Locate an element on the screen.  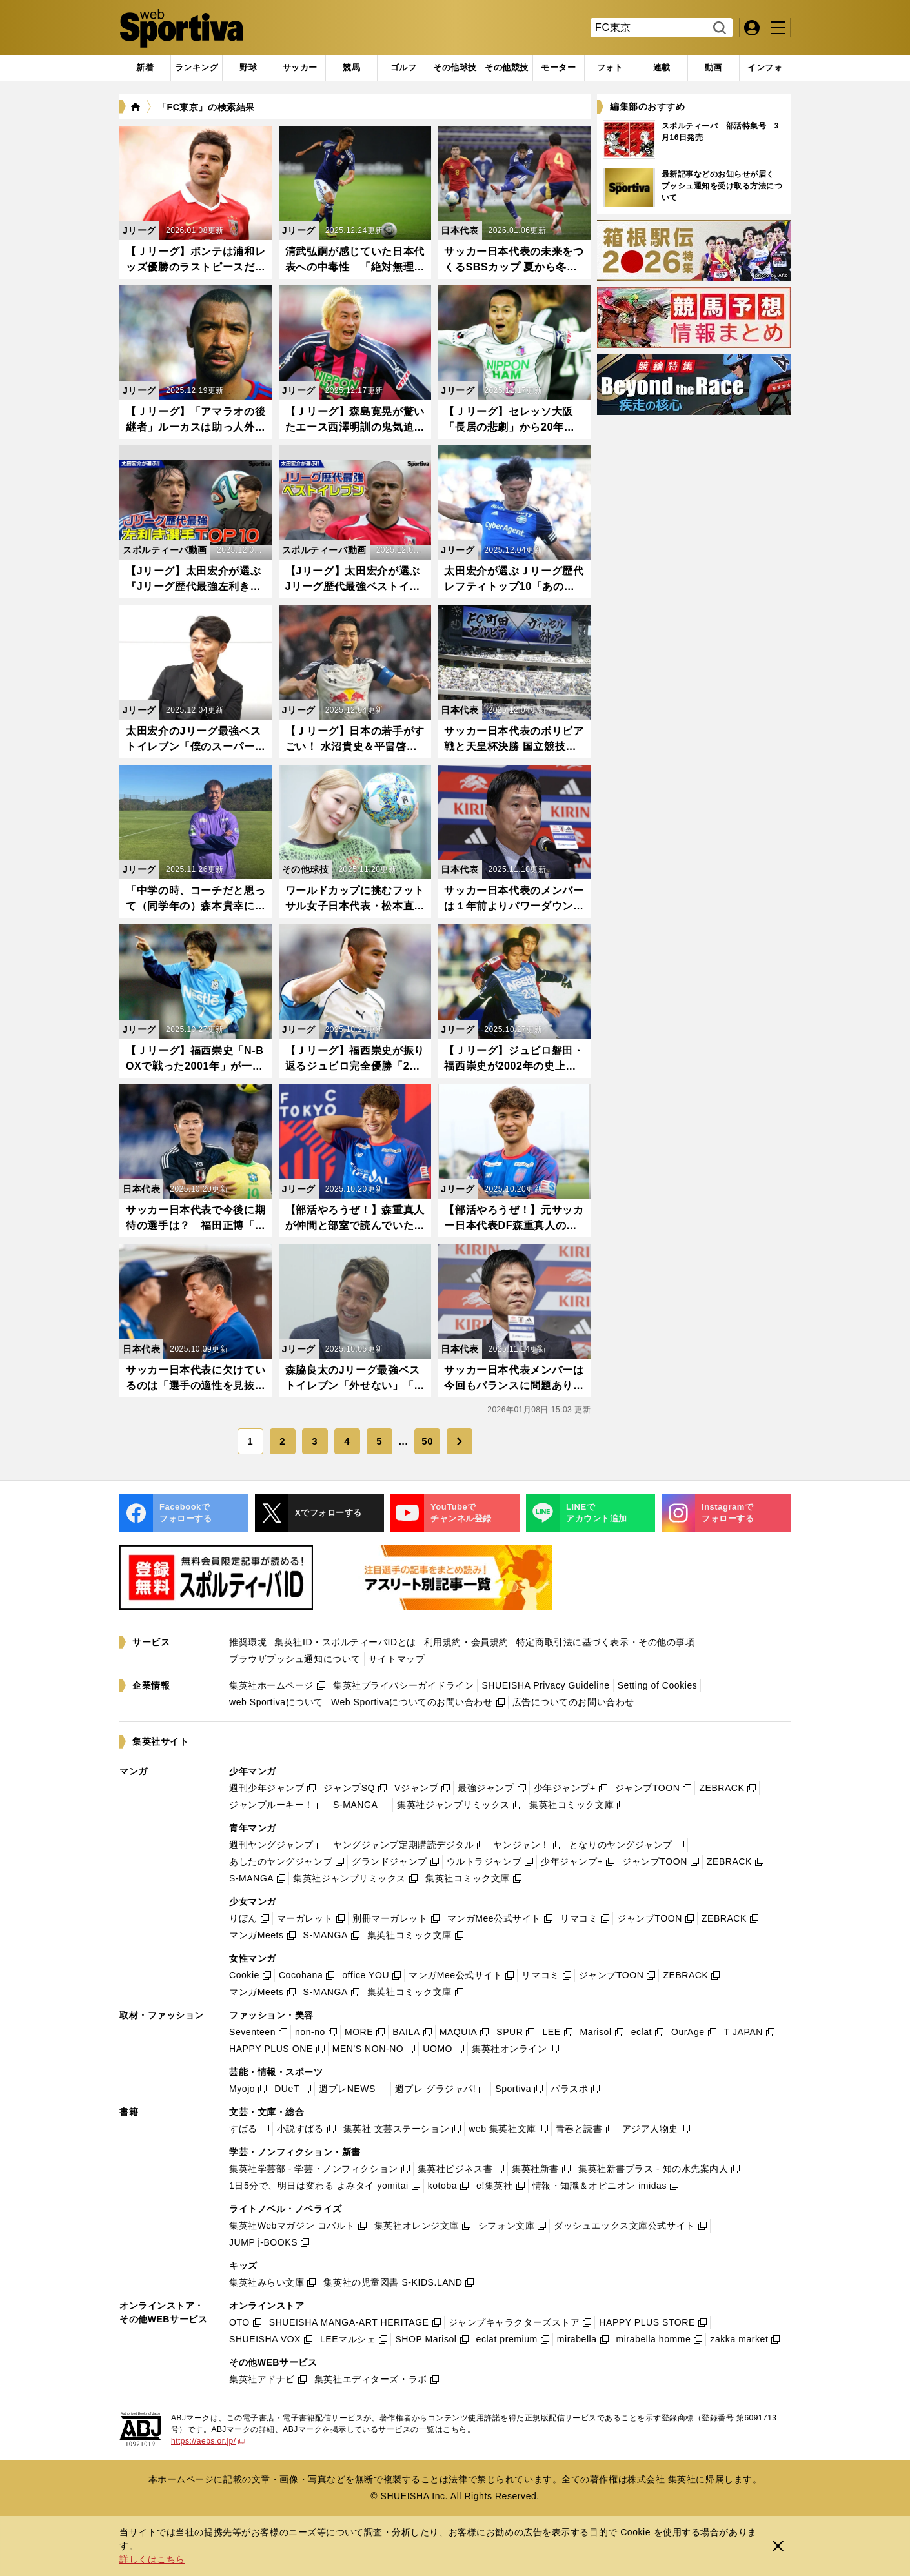
検索する is located at coordinates (718, 28).